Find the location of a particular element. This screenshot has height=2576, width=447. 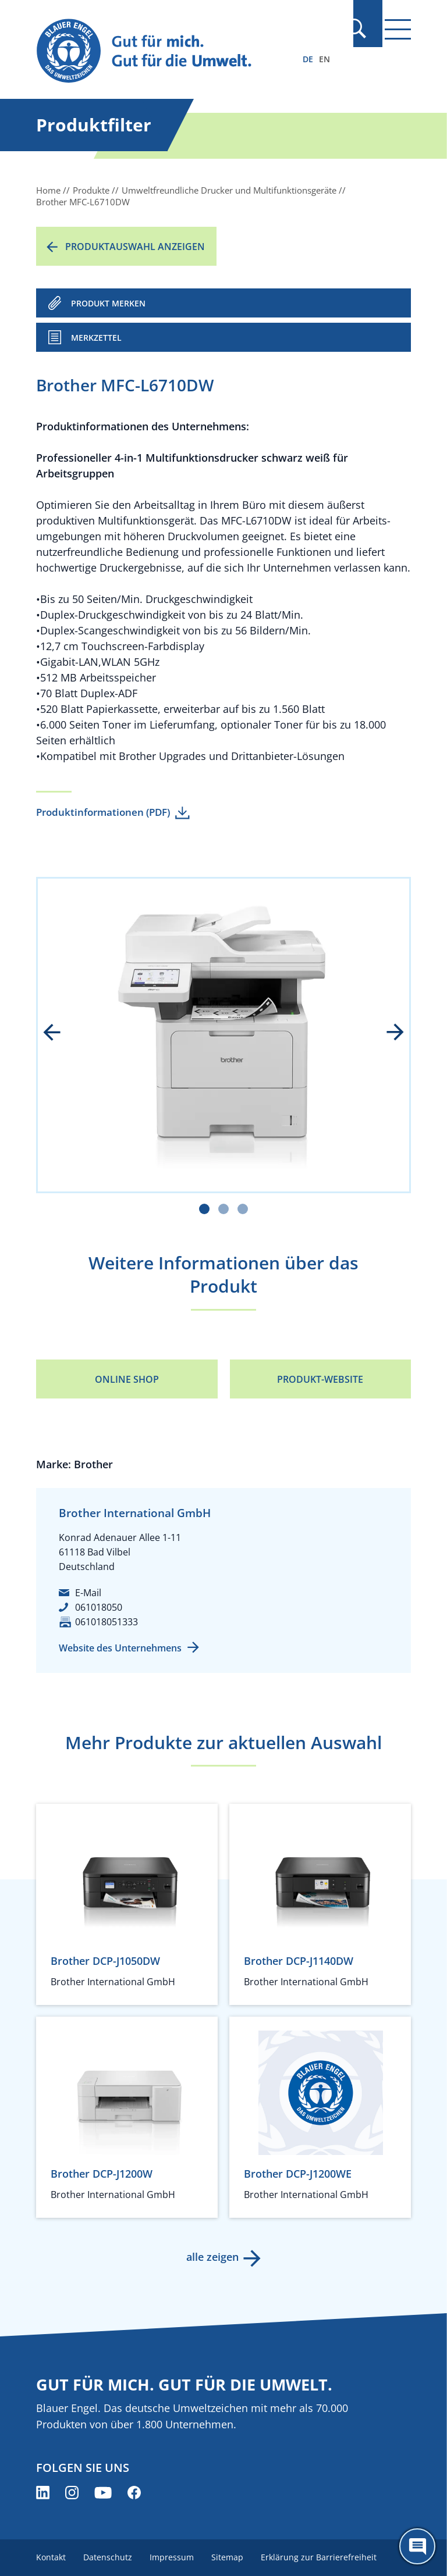

Produktauswahl anzeigen is located at coordinates (135, 246).